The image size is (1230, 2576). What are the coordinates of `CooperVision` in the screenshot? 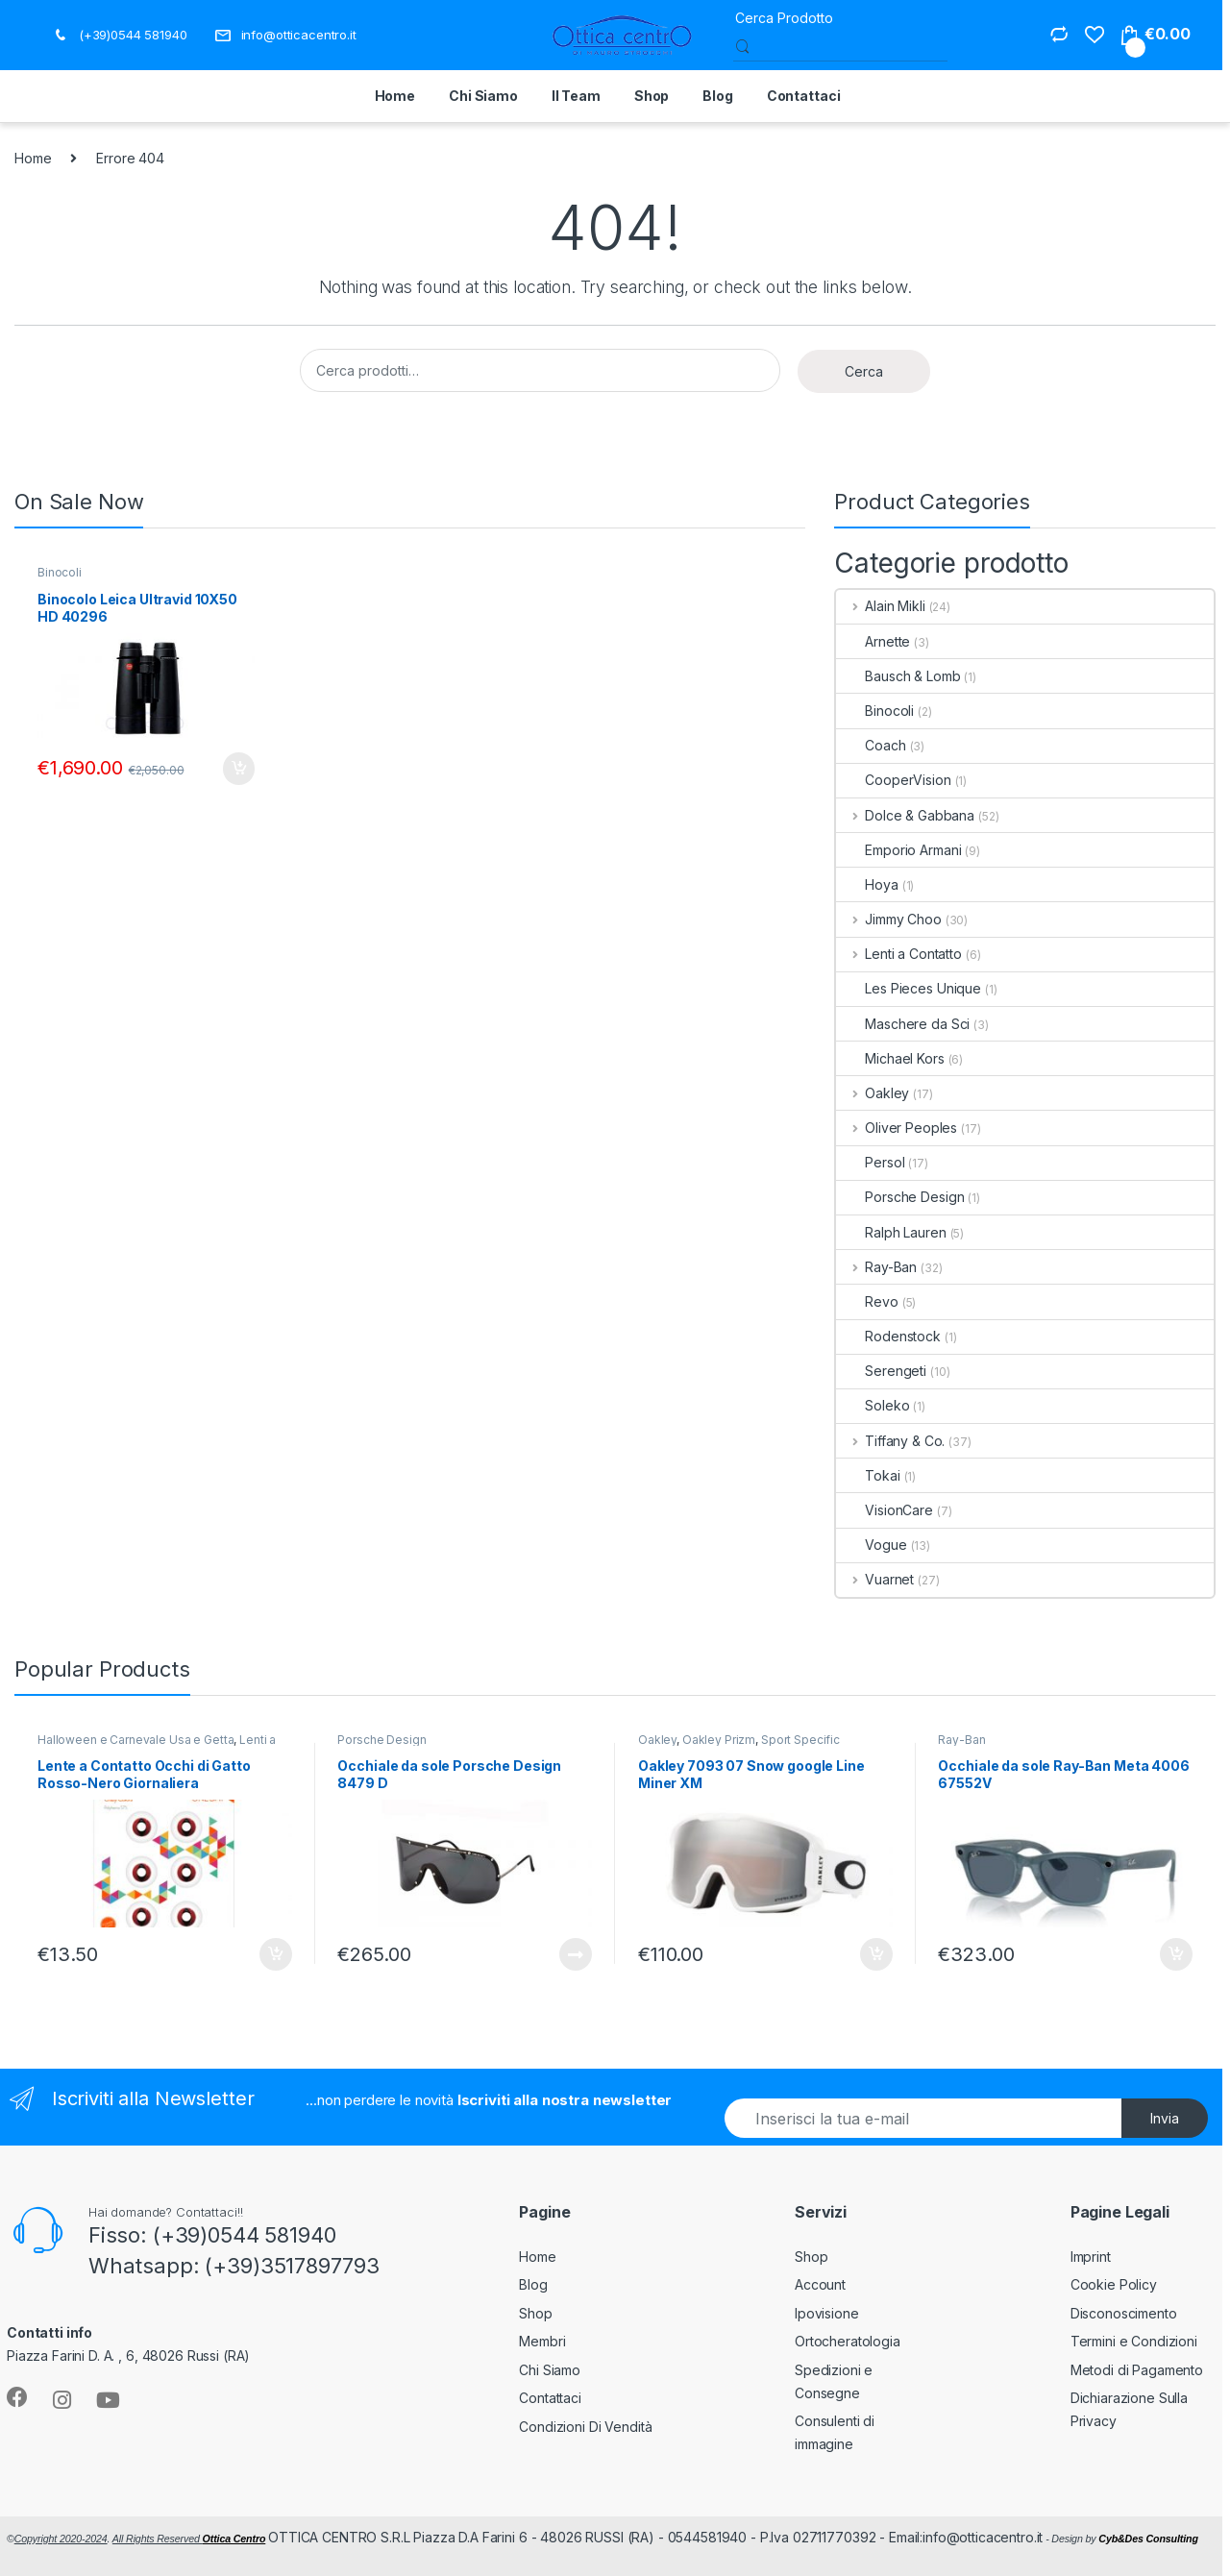 It's located at (893, 780).